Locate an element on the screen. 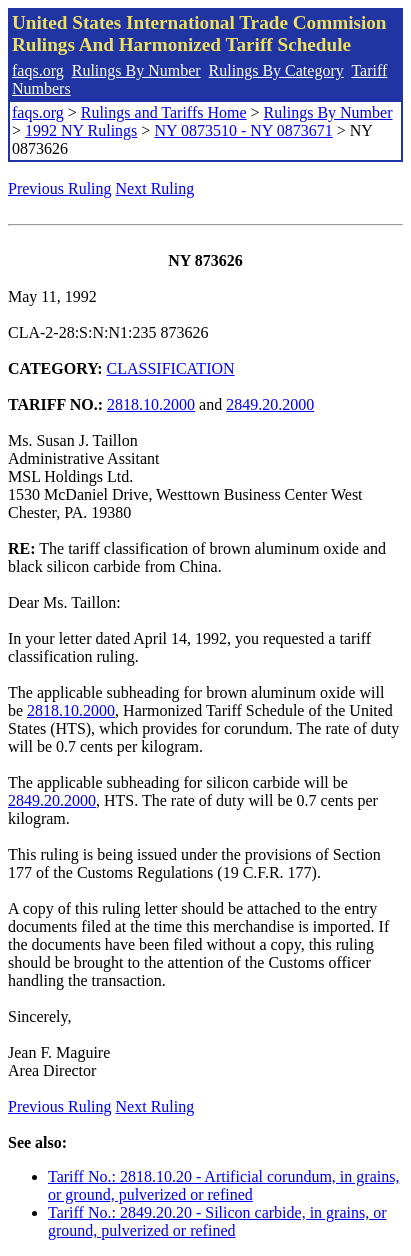 This screenshot has height=1256, width=411. 2818.10.2000 is located at coordinates (151, 404).